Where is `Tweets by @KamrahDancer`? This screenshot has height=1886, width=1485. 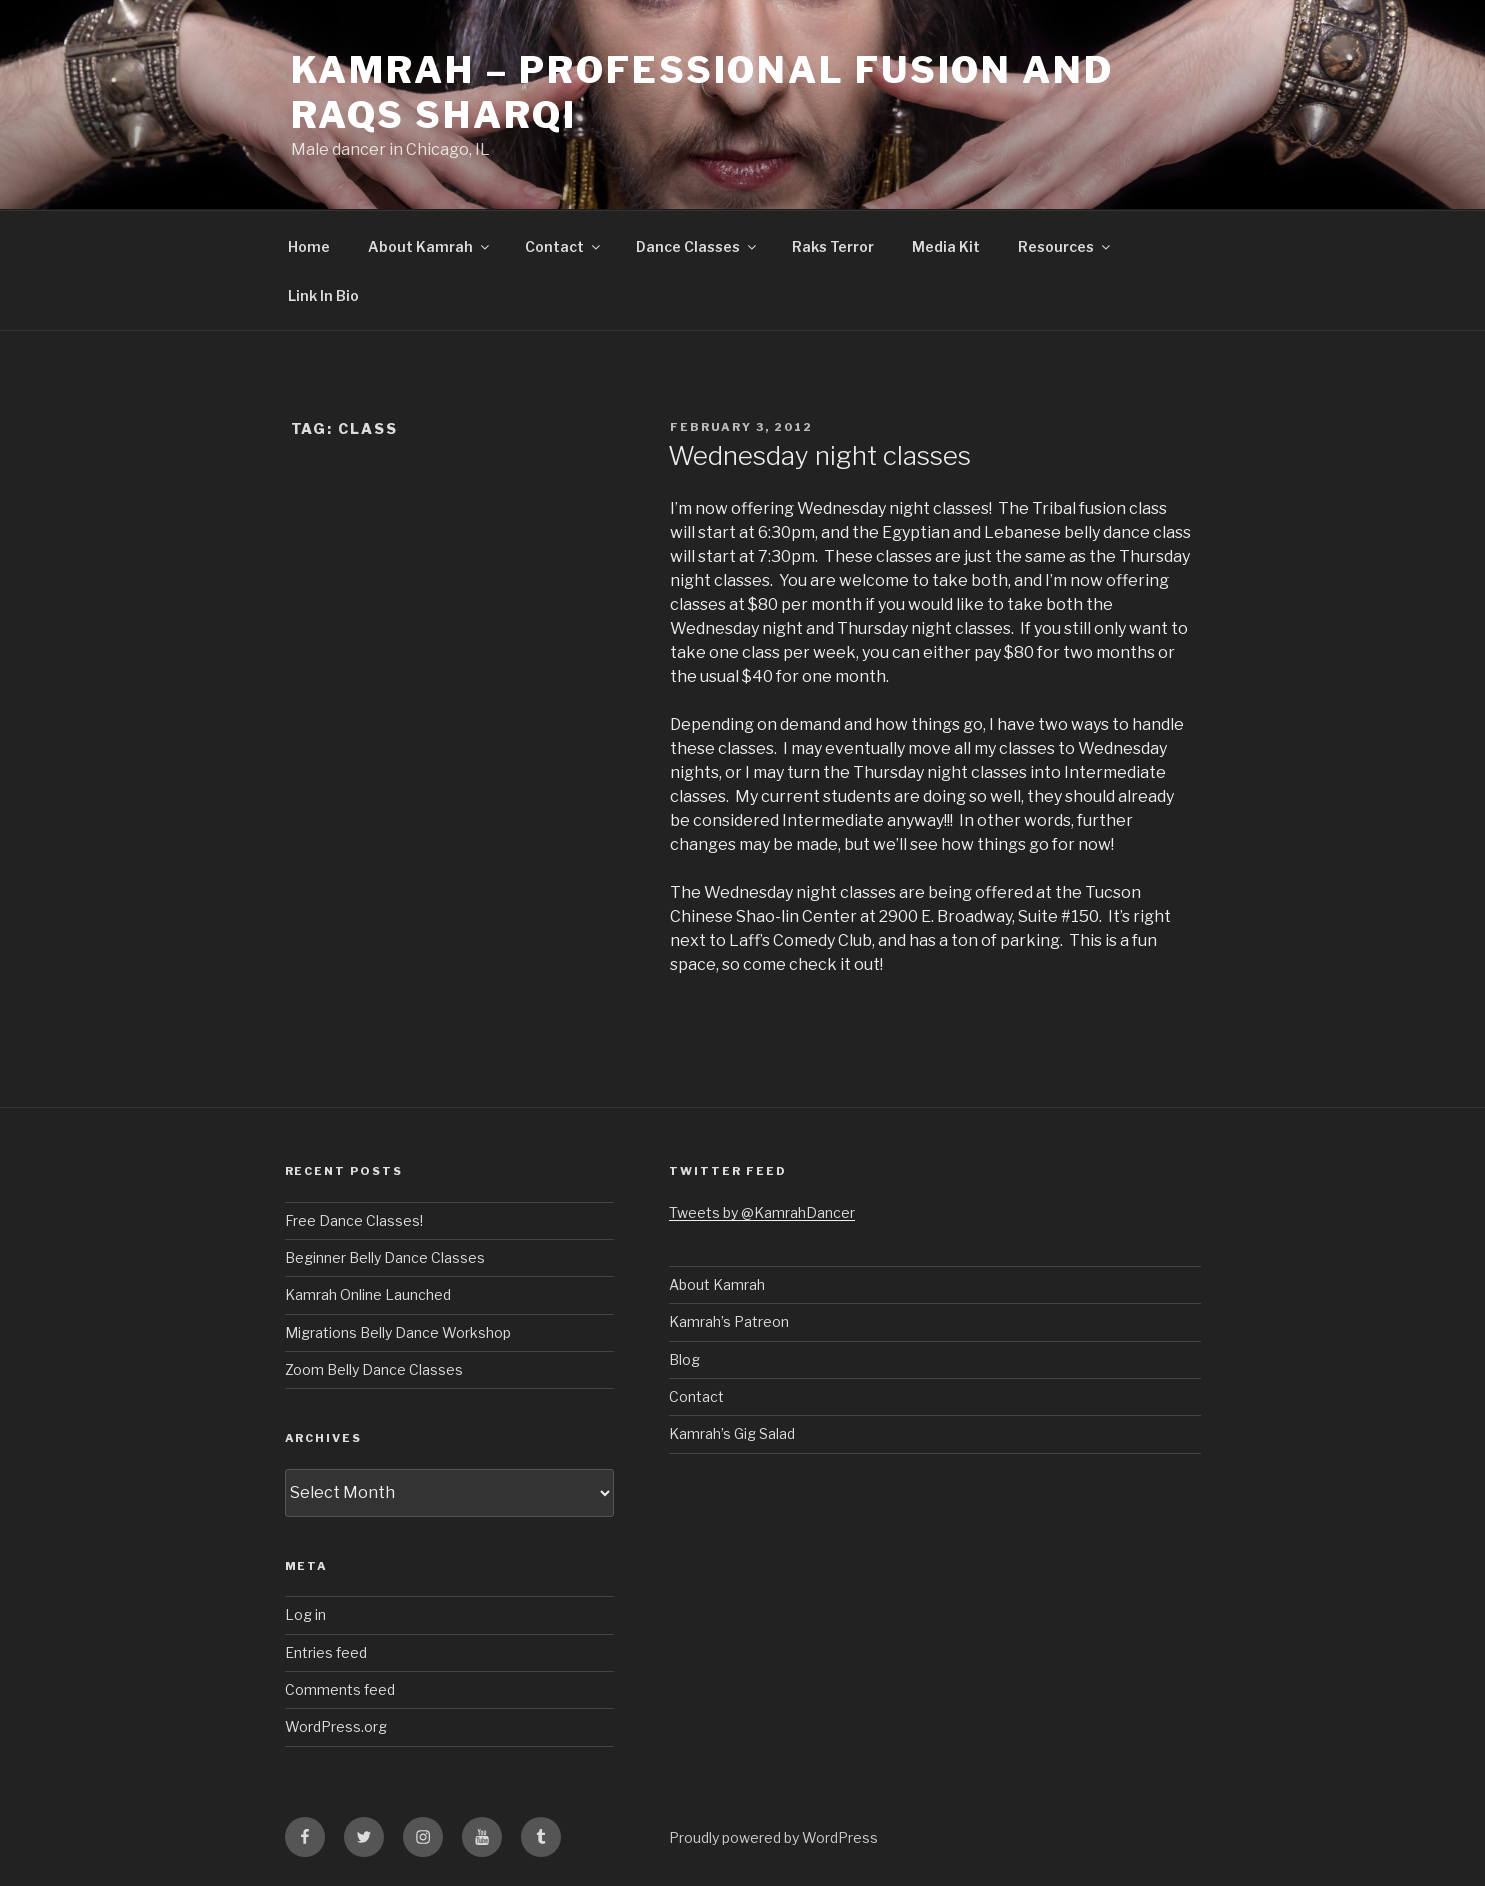
Tweets by @KamrahDancer is located at coordinates (762, 1212).